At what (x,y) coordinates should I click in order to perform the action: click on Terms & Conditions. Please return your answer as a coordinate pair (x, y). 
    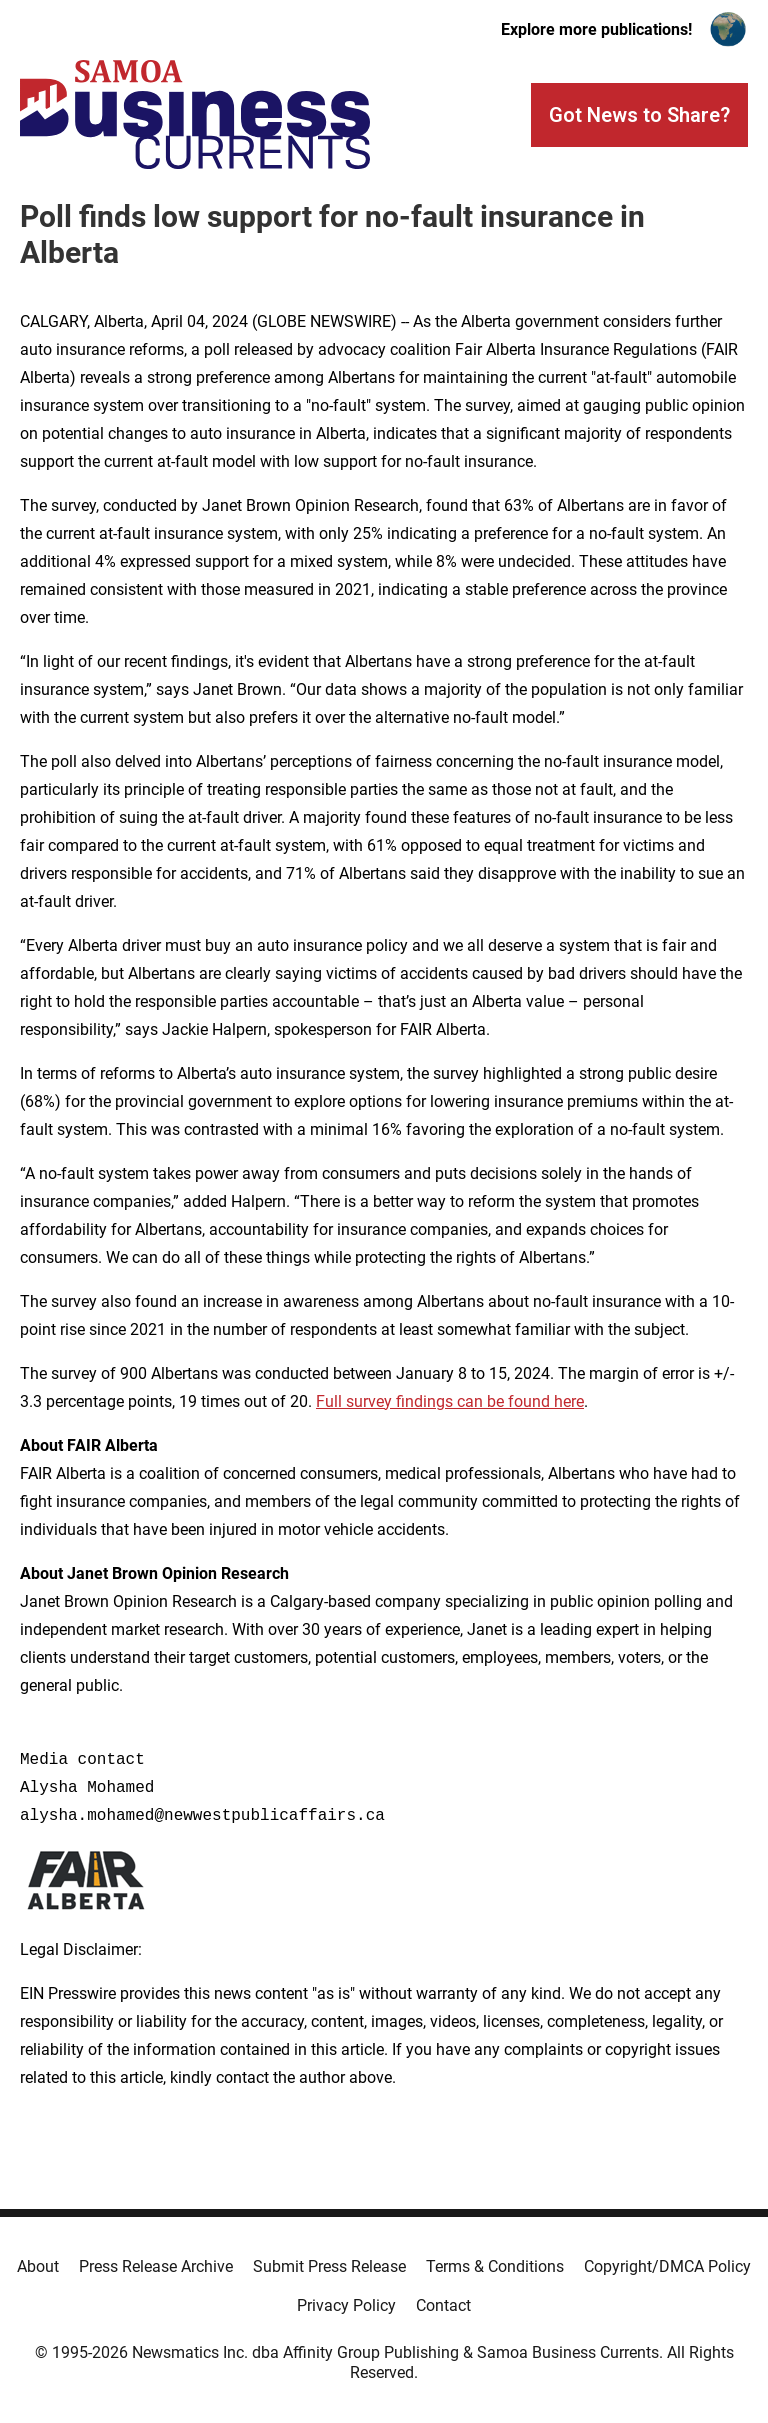
    Looking at the image, I should click on (495, 2266).